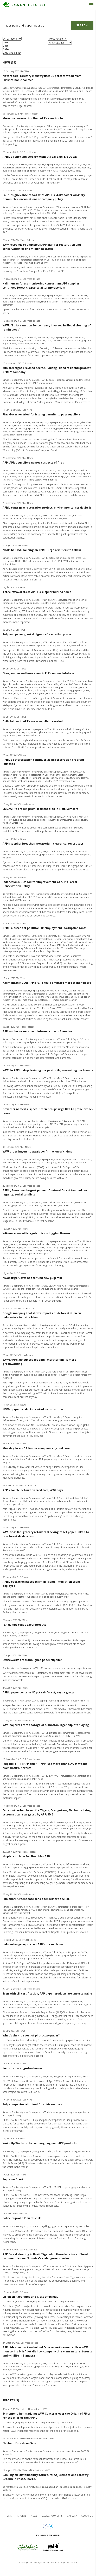 The width and height of the screenshot is (96, 2576). I want to click on pulp companies, so click(68, 1420).